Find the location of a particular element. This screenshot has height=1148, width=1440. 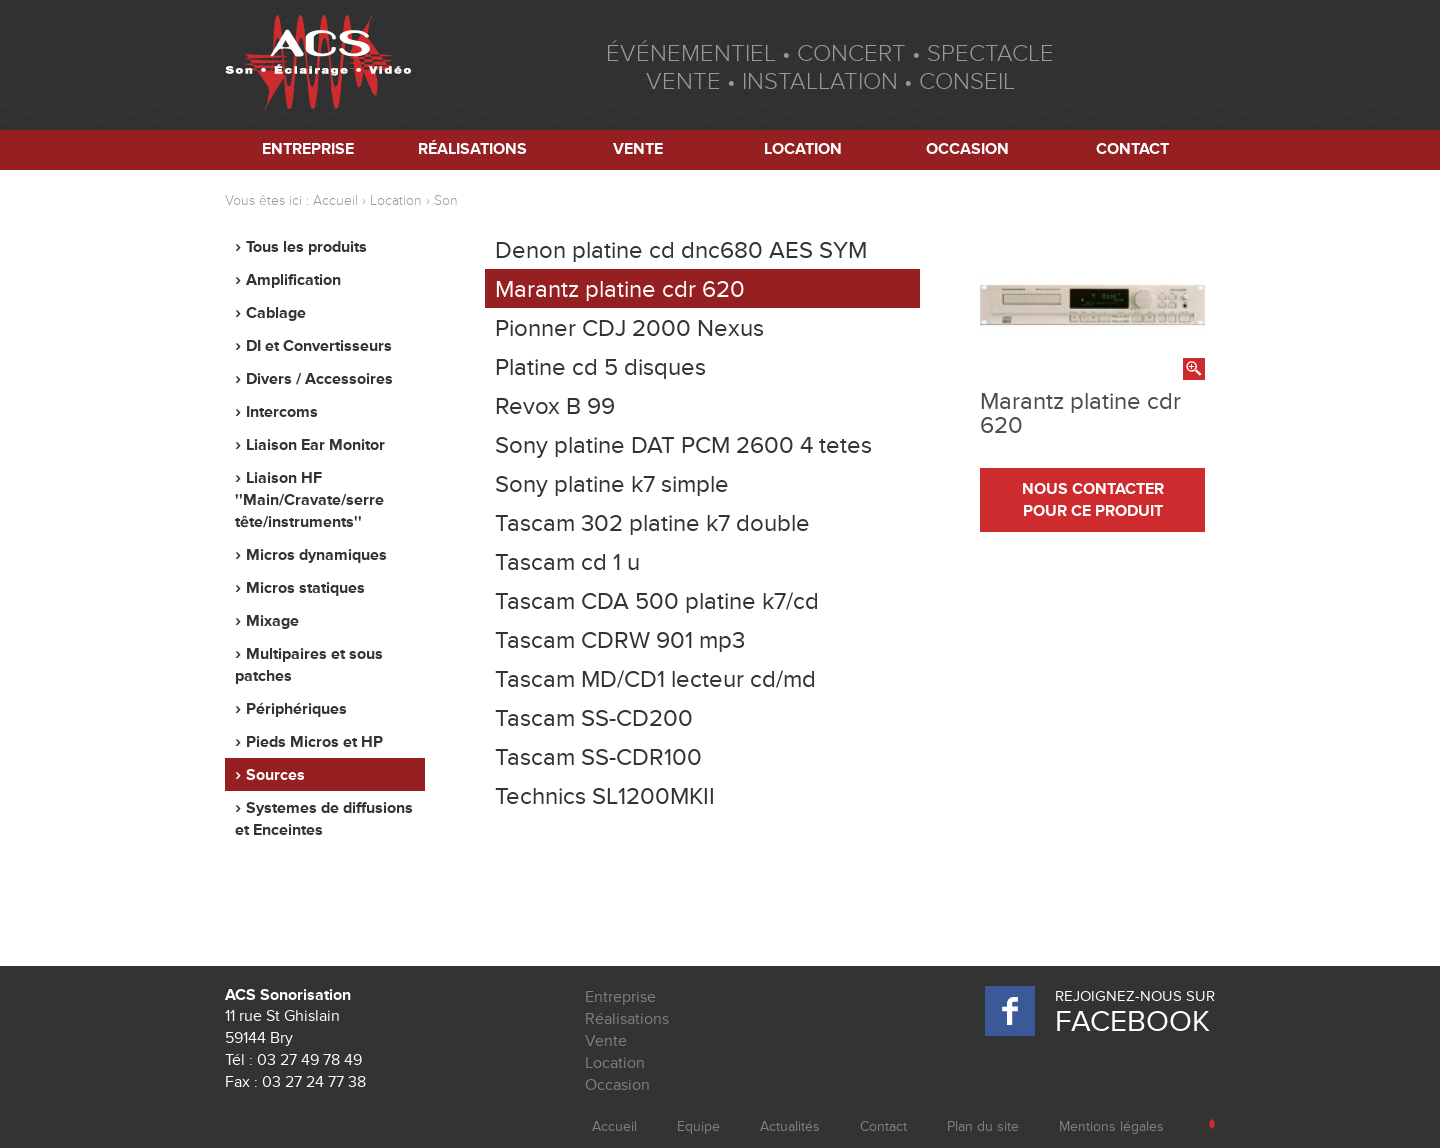

Liaison HF ''Main/Cravate/serre tête/instruments'' is located at coordinates (309, 500).